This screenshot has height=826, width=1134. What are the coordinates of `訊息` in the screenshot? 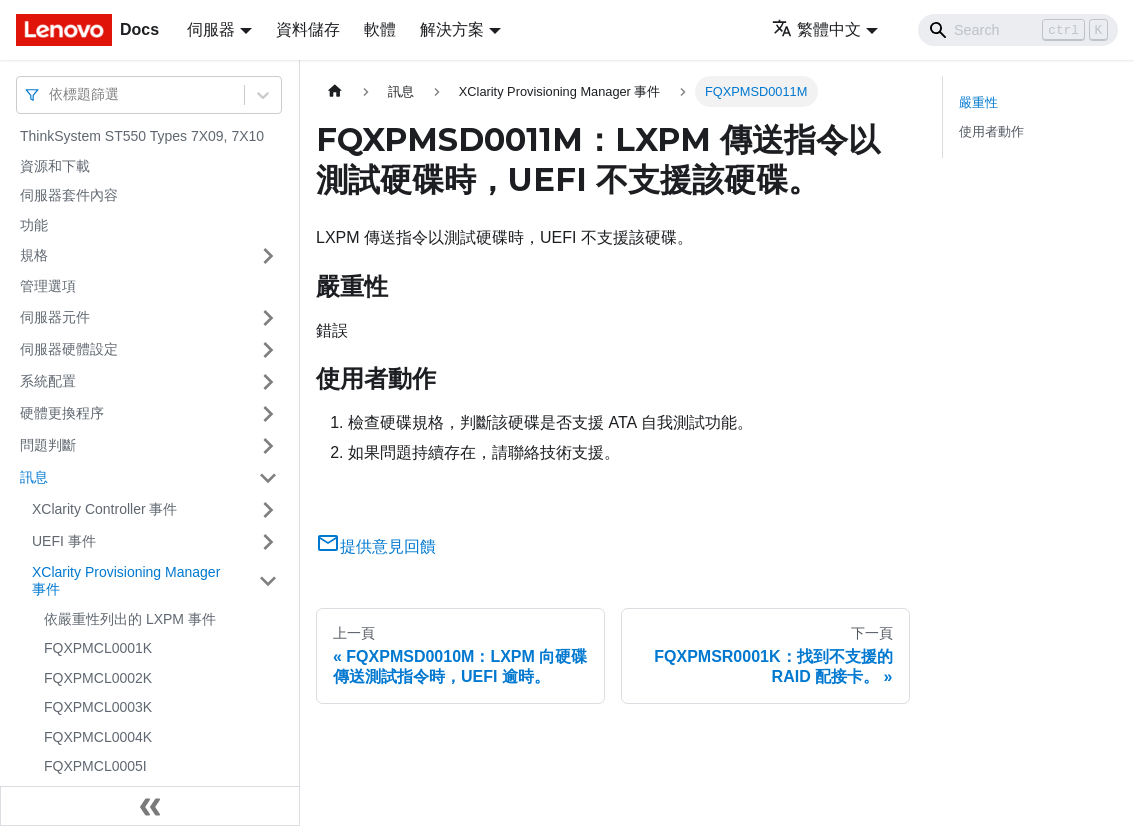 It's located at (34, 477).